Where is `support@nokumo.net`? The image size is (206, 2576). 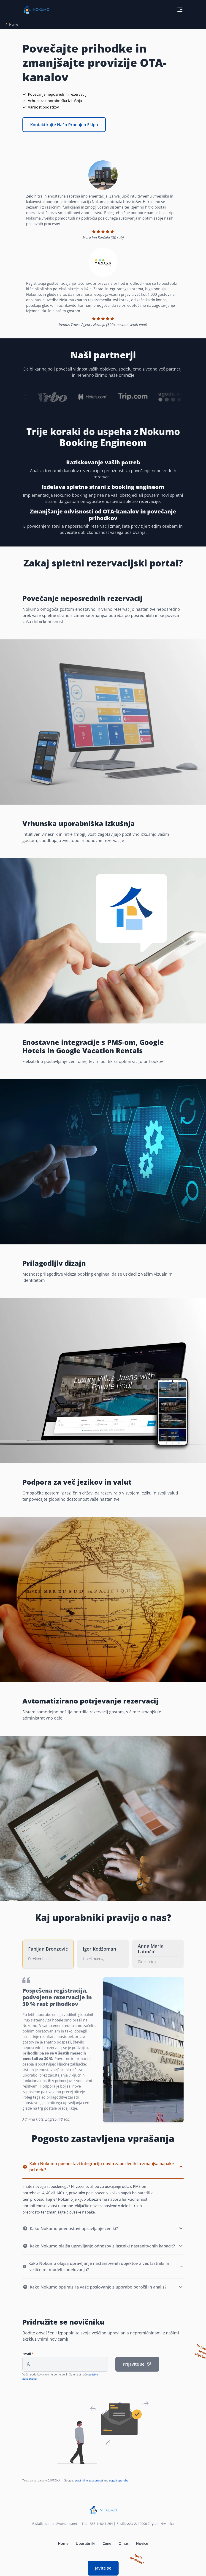
support@nokumo.net is located at coordinates (61, 2523).